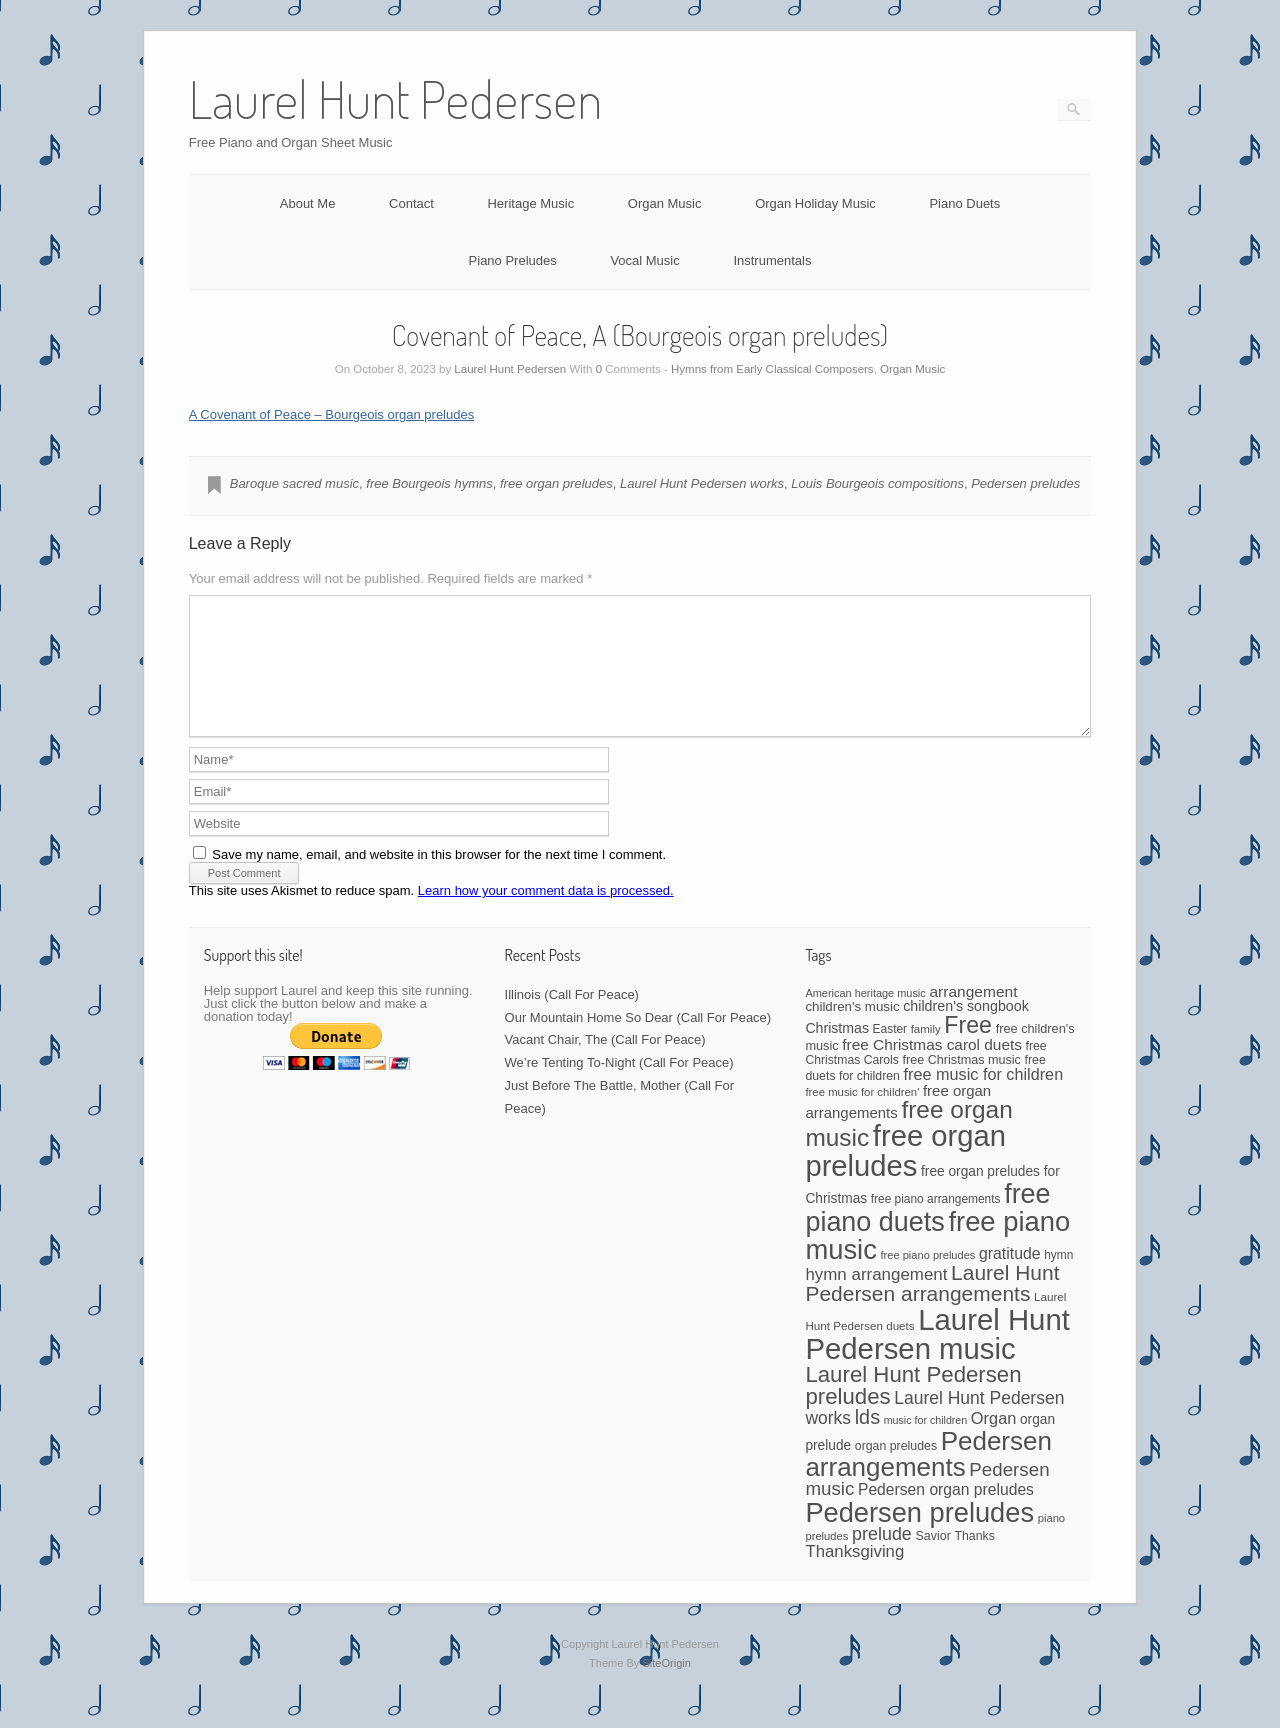 This screenshot has width=1280, height=1728. I want to click on Piano Duets, so click(964, 203).